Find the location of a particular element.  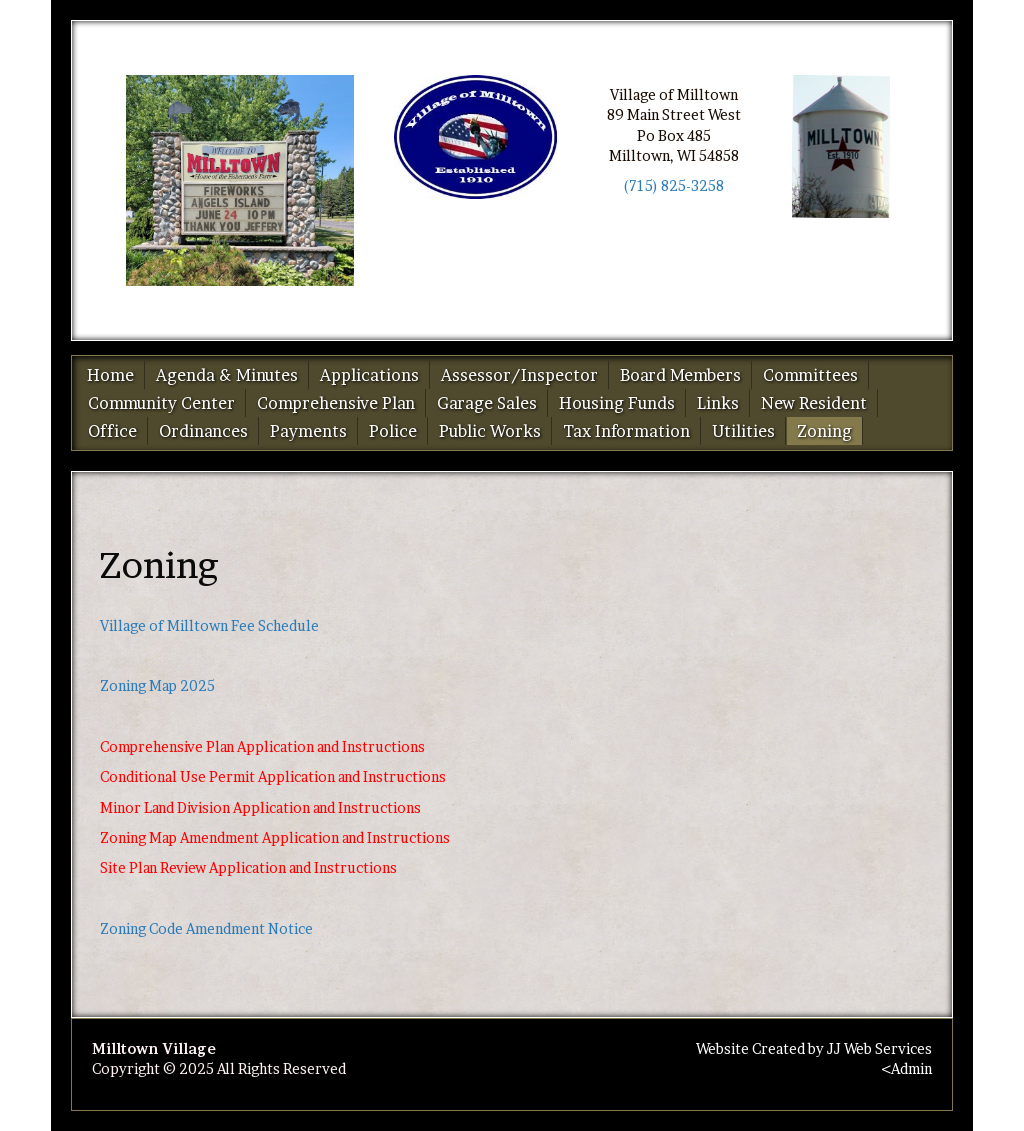

Board Members [menuitem] is located at coordinates (680, 375).